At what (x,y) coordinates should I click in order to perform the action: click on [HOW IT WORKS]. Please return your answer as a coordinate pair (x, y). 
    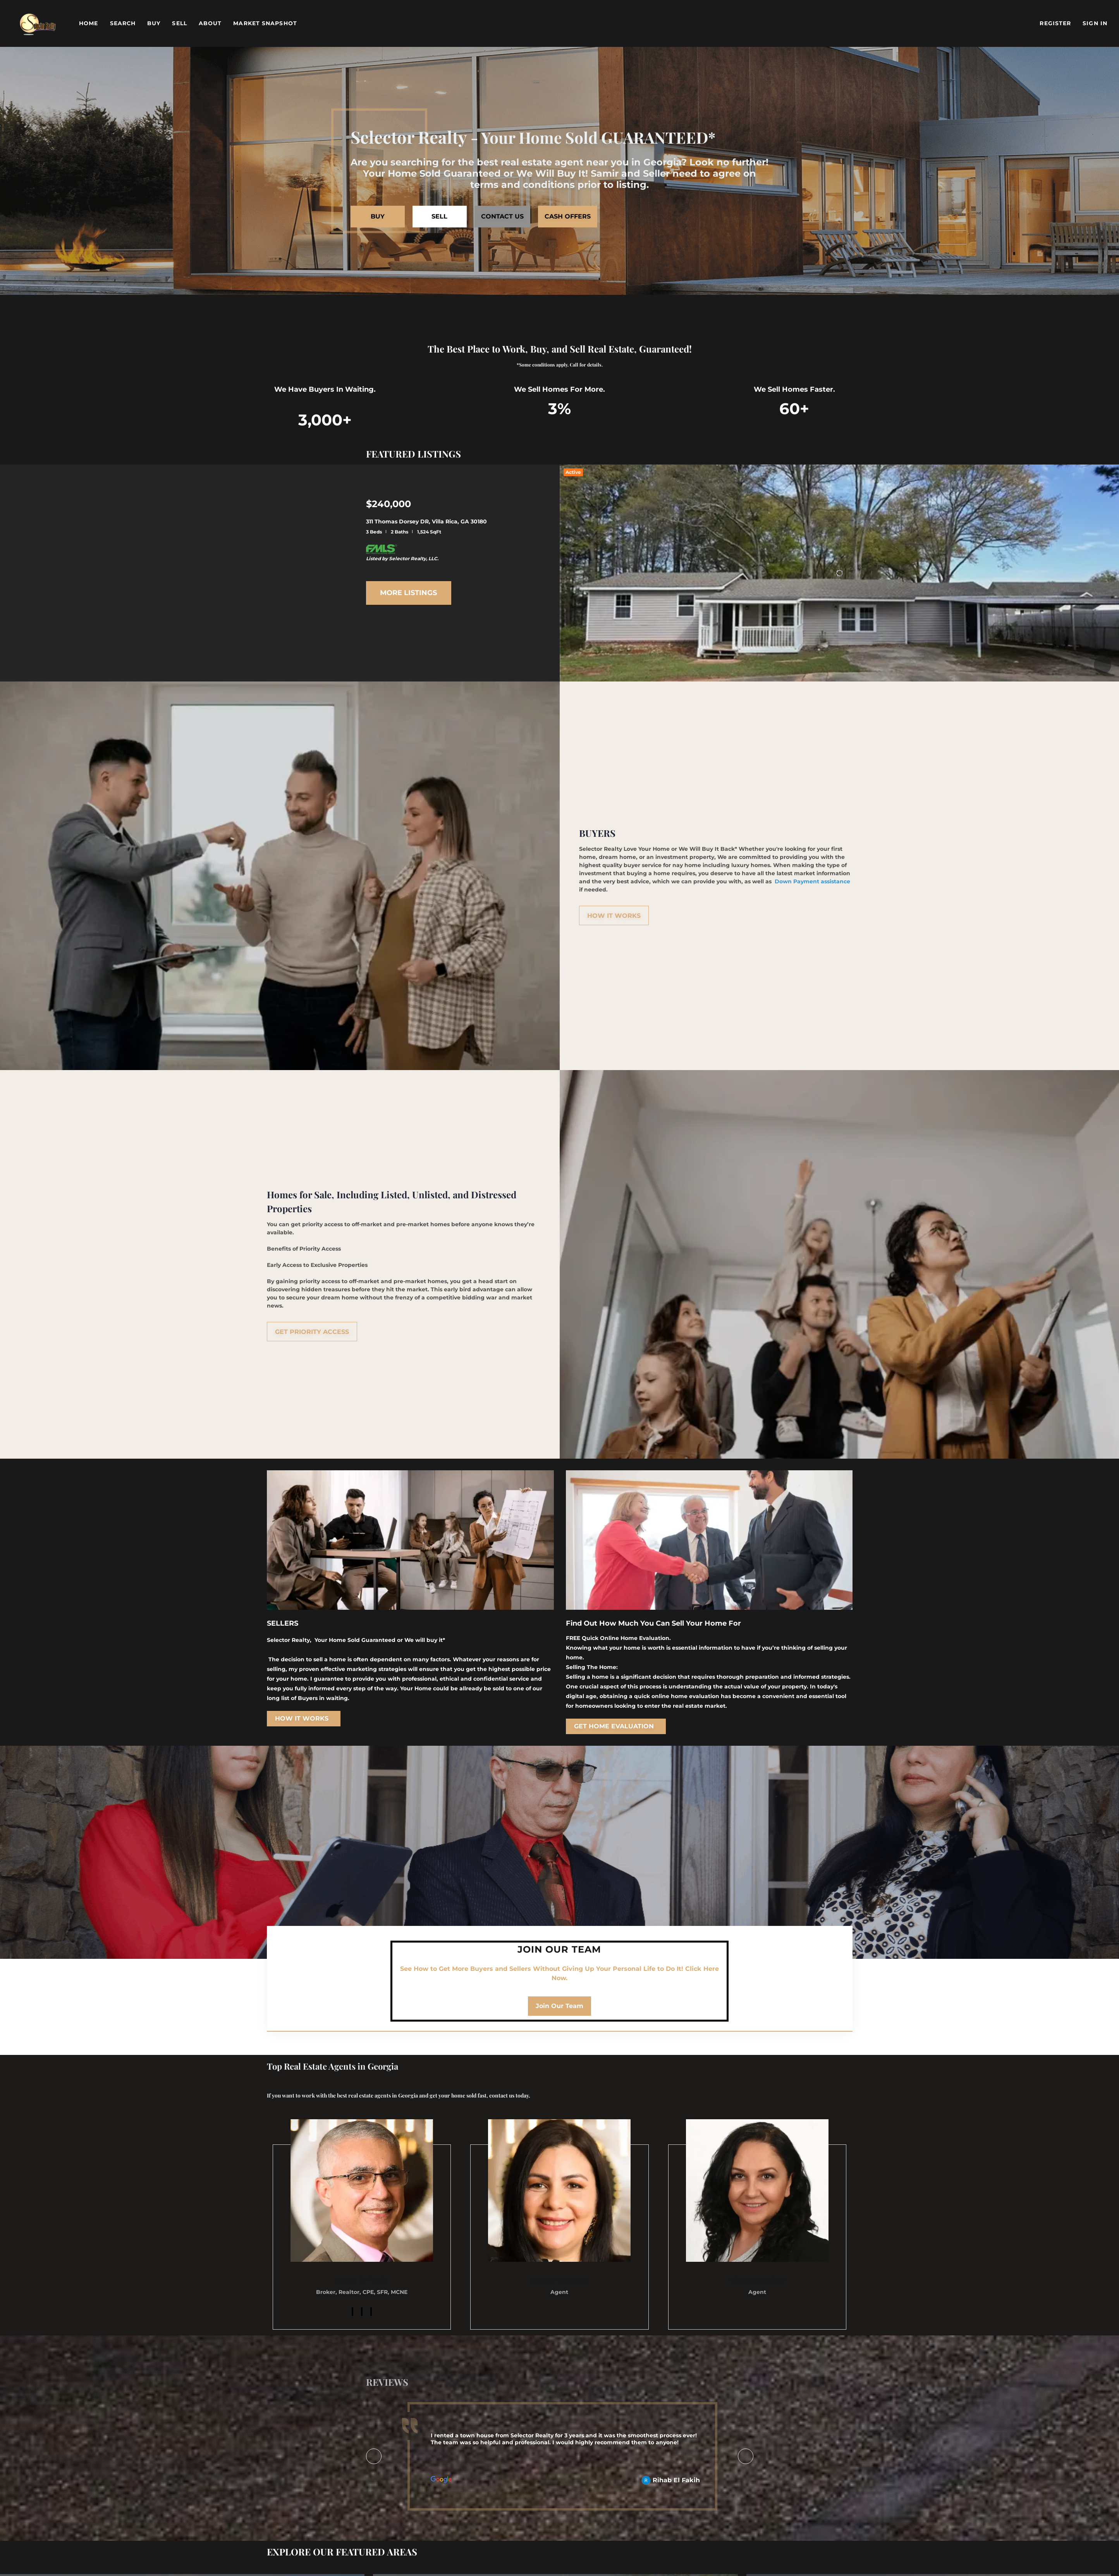
    Looking at the image, I should click on (614, 915).